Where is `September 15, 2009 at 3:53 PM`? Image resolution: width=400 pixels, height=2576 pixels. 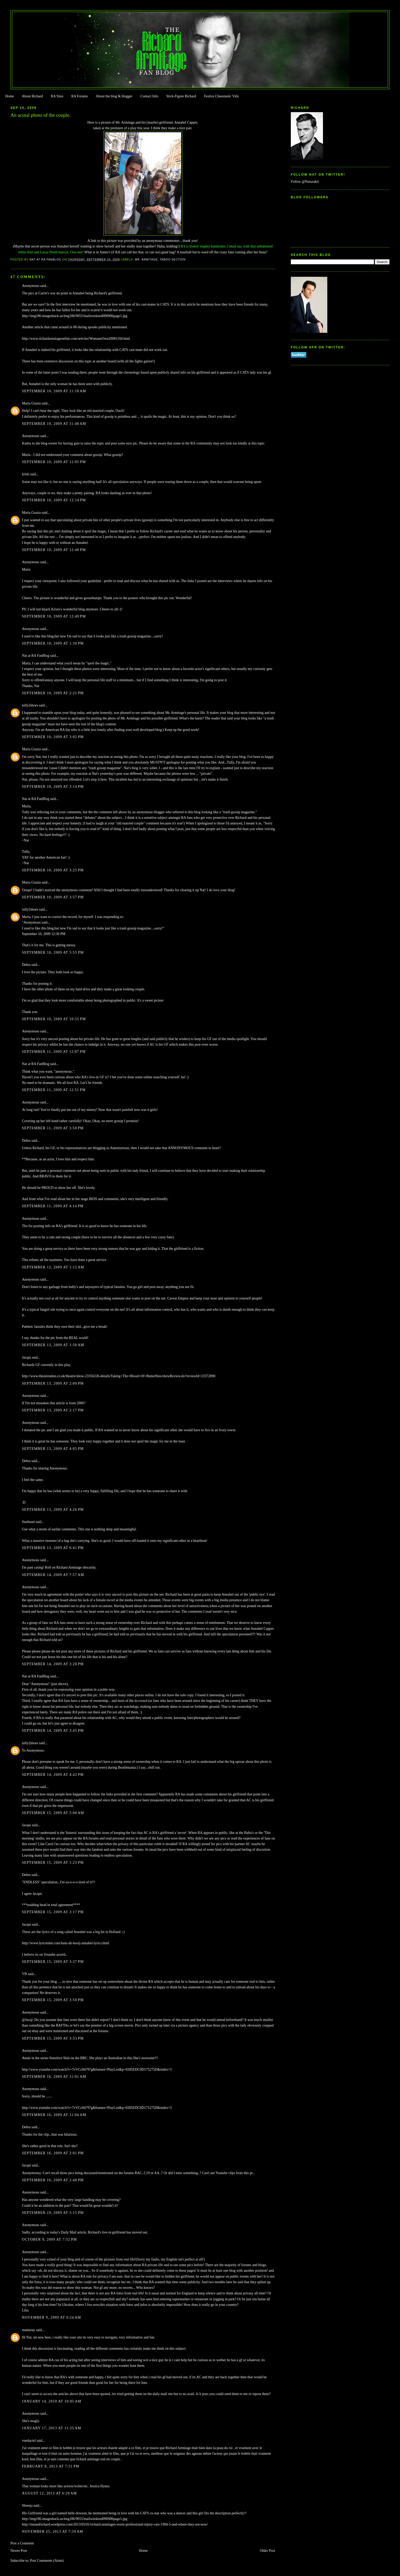
September 15, 2009 at 3:53 PM is located at coordinates (53, 2038).